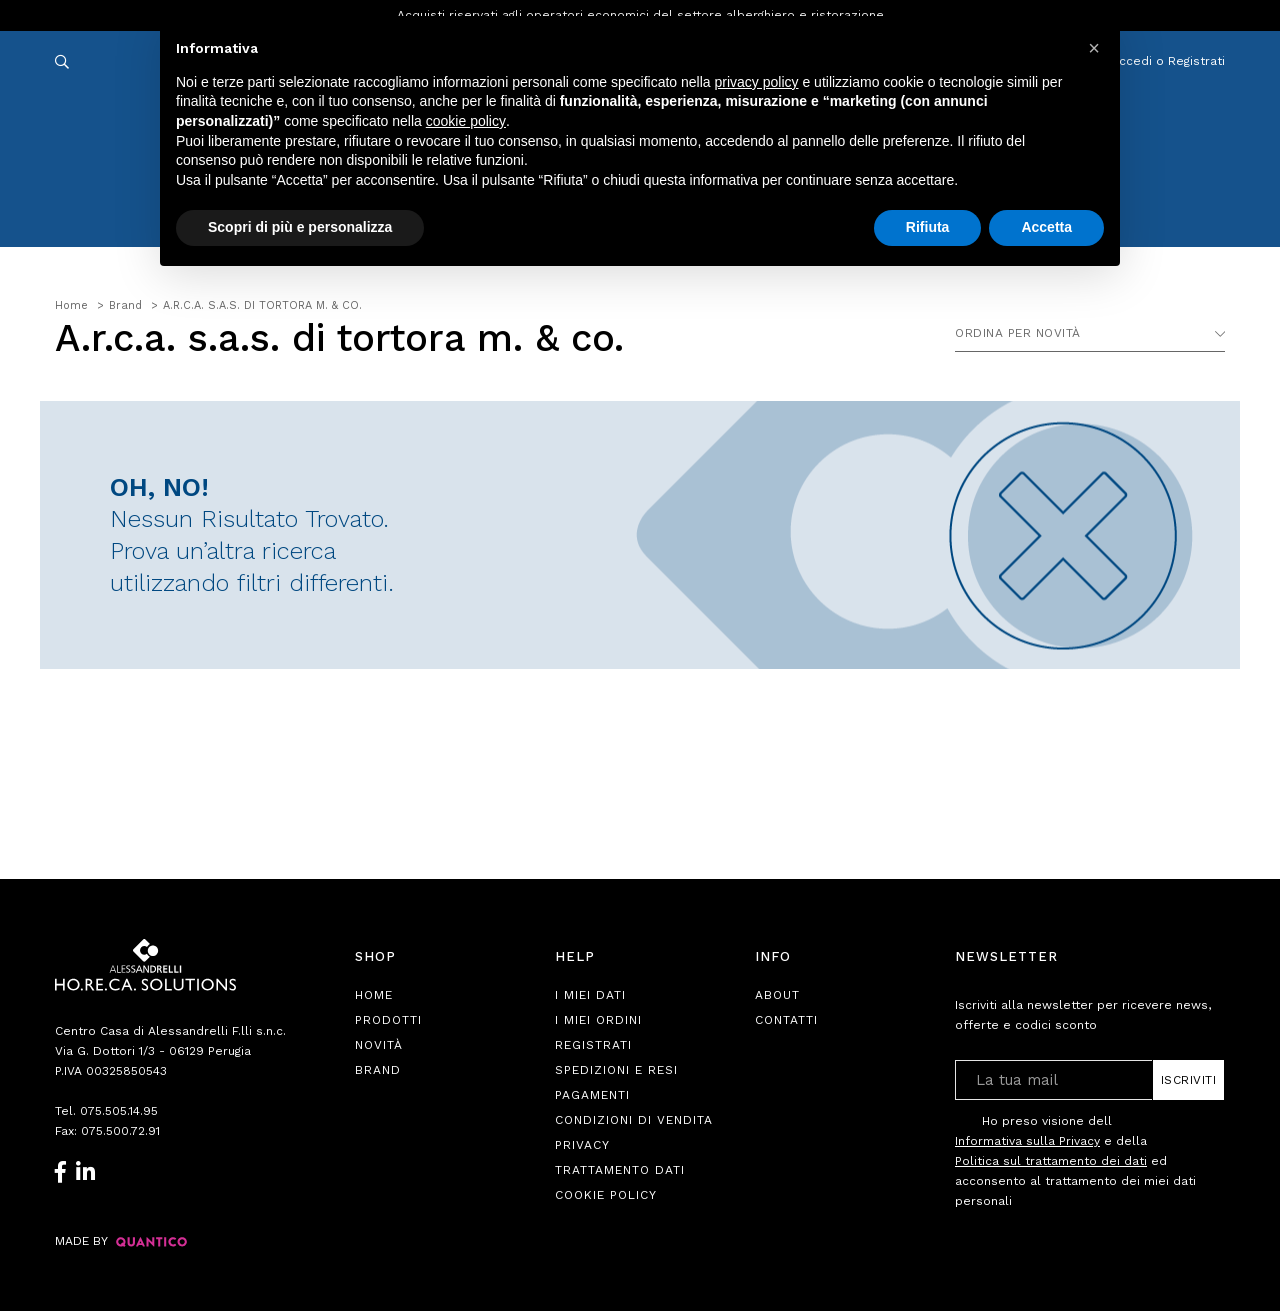 The height and width of the screenshot is (1311, 1280). I want to click on Iscriviti, so click(1189, 1080).